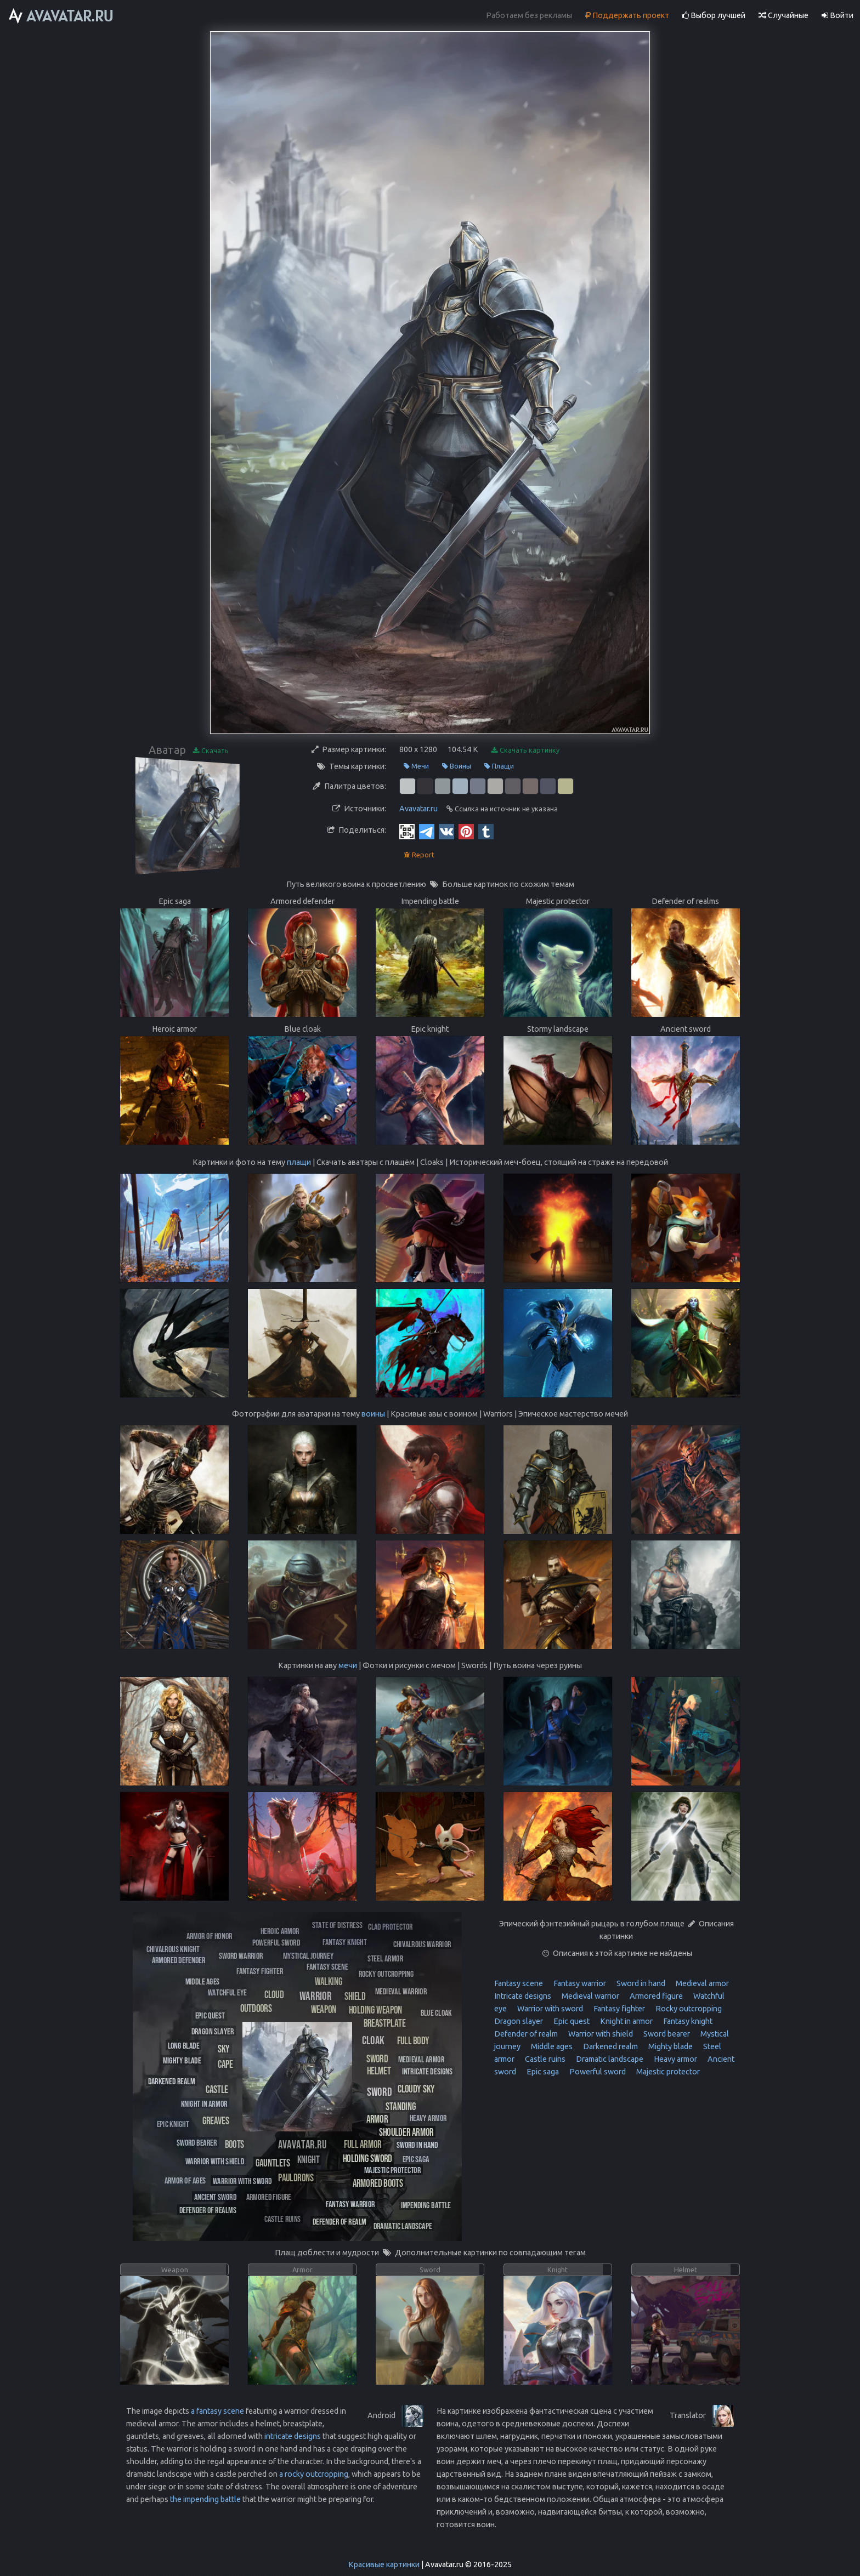  I want to click on Epic saga, so click(542, 2071).